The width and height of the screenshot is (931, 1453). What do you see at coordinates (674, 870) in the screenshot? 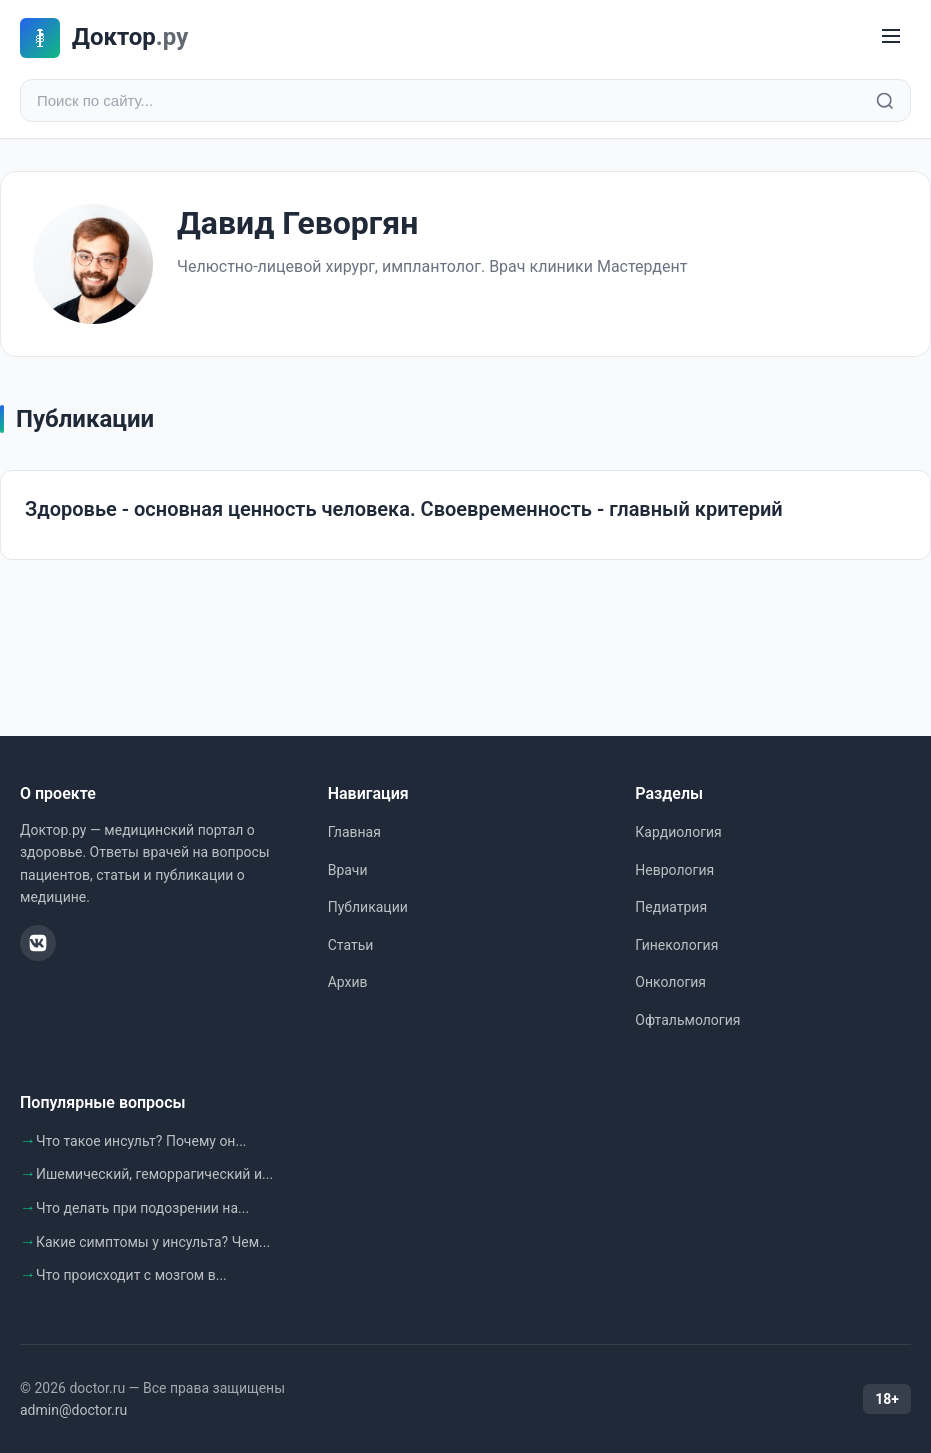
I see `Неврология` at bounding box center [674, 870].